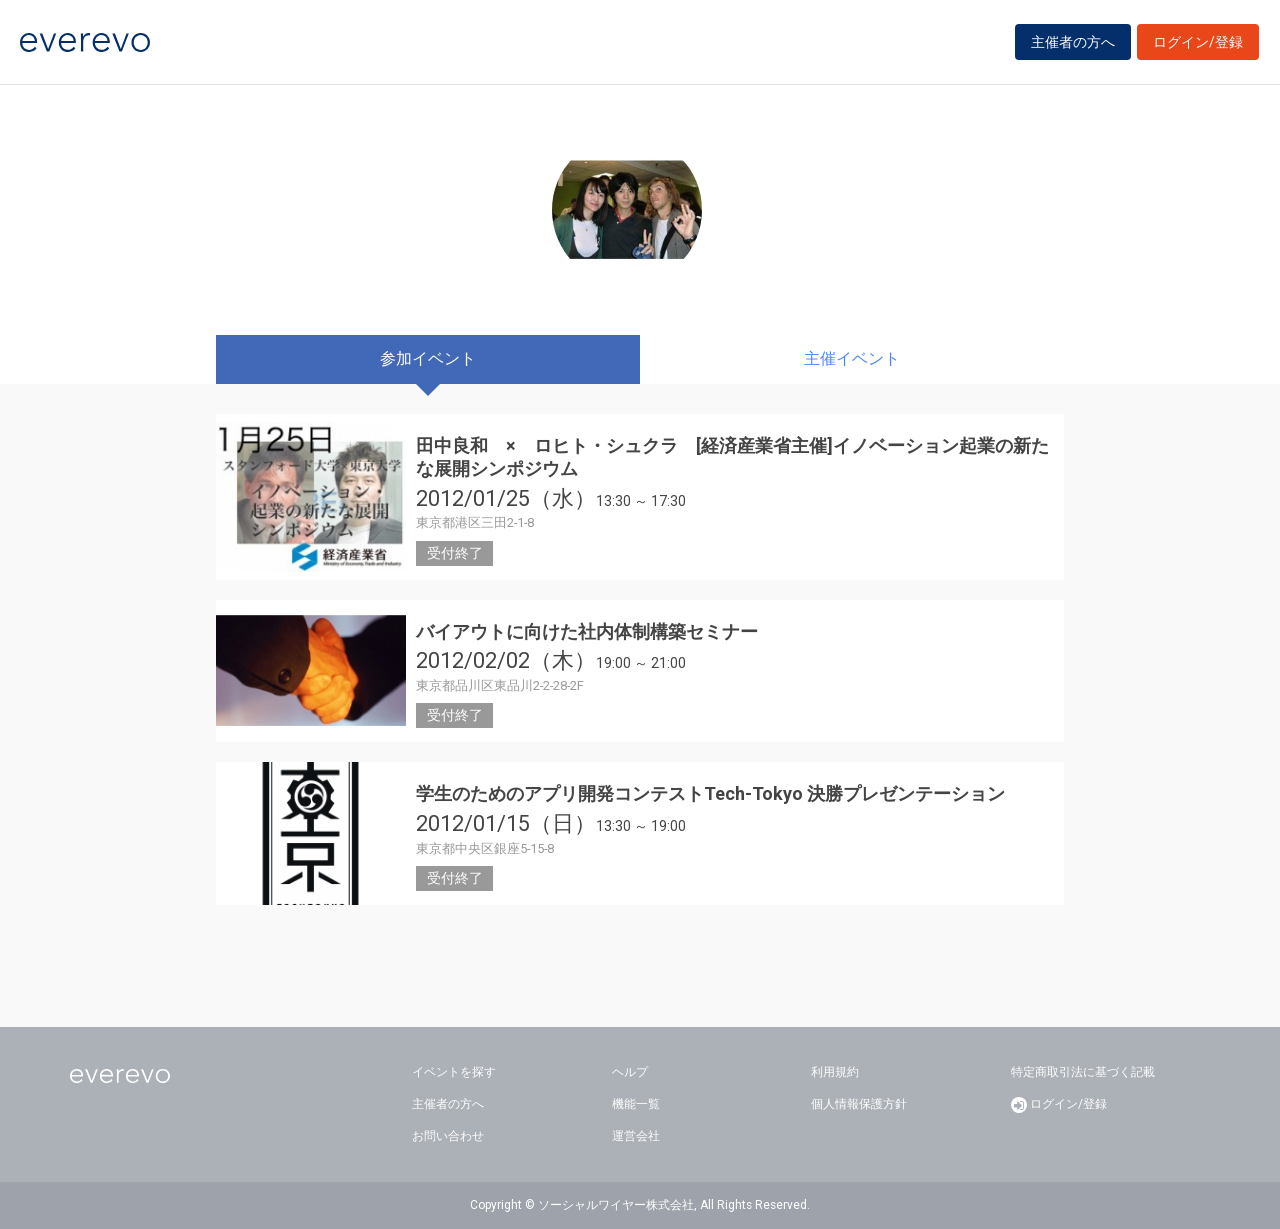  Describe the element at coordinates (1083, 1072) in the screenshot. I see `特定商取引法に基づく記載` at that location.